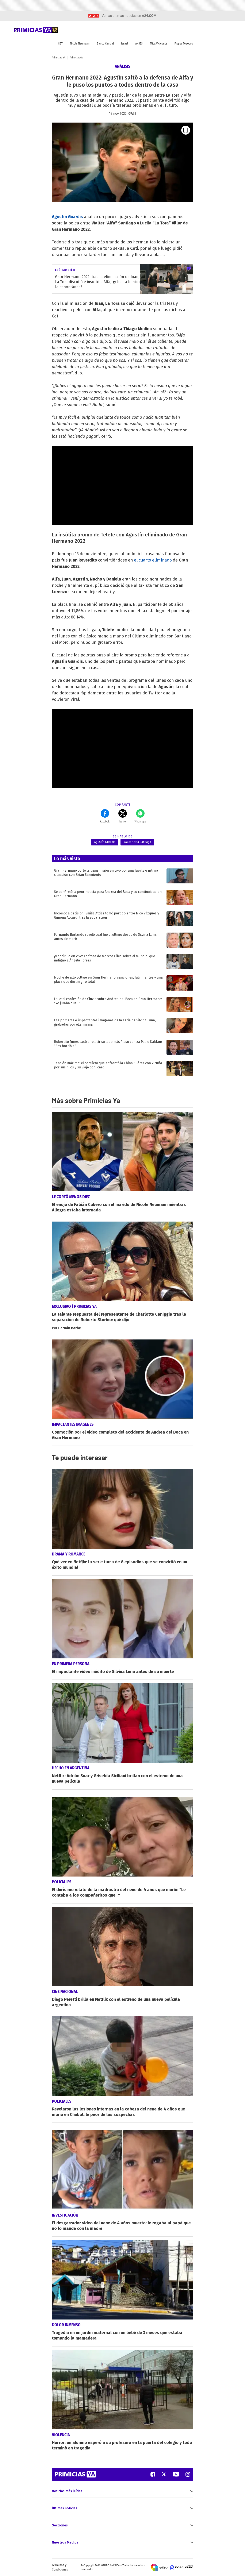  Describe the element at coordinates (124, 43) in the screenshot. I see `Israel` at that location.